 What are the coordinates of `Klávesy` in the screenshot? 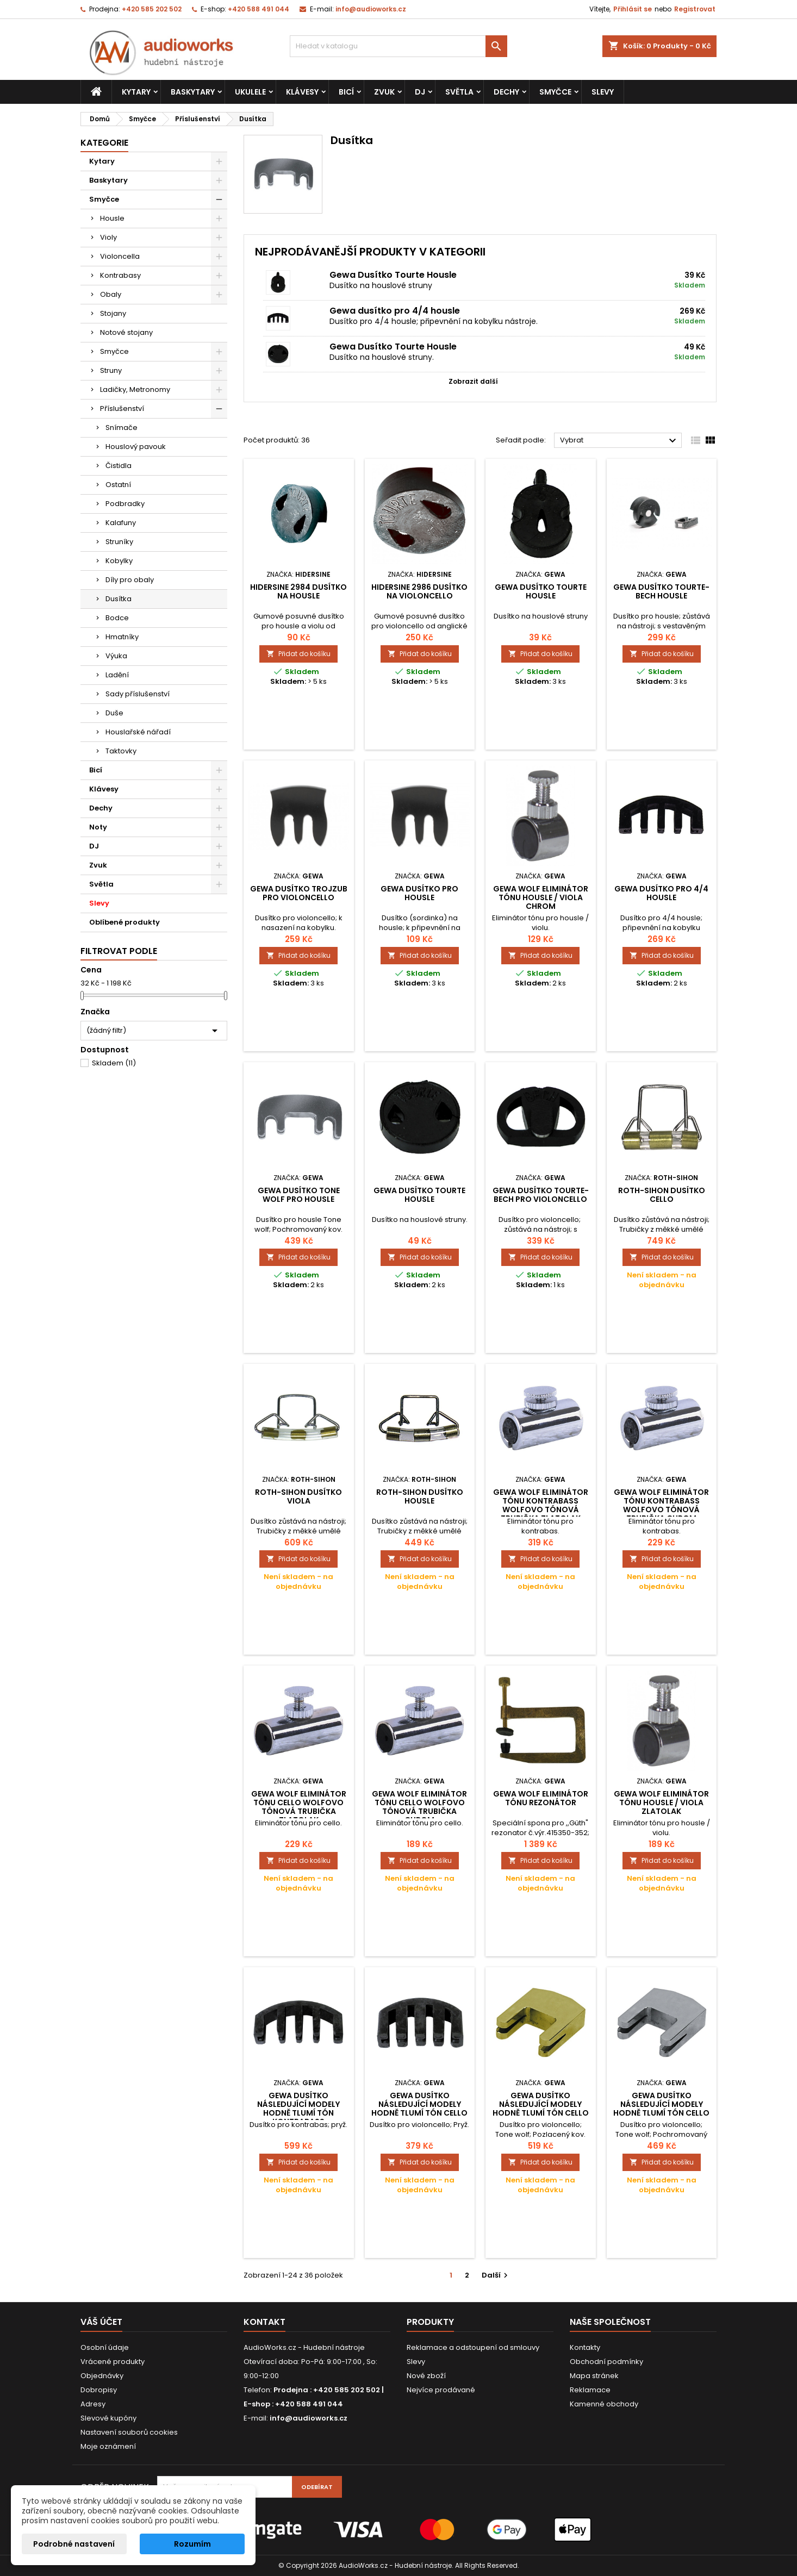 It's located at (302, 91).